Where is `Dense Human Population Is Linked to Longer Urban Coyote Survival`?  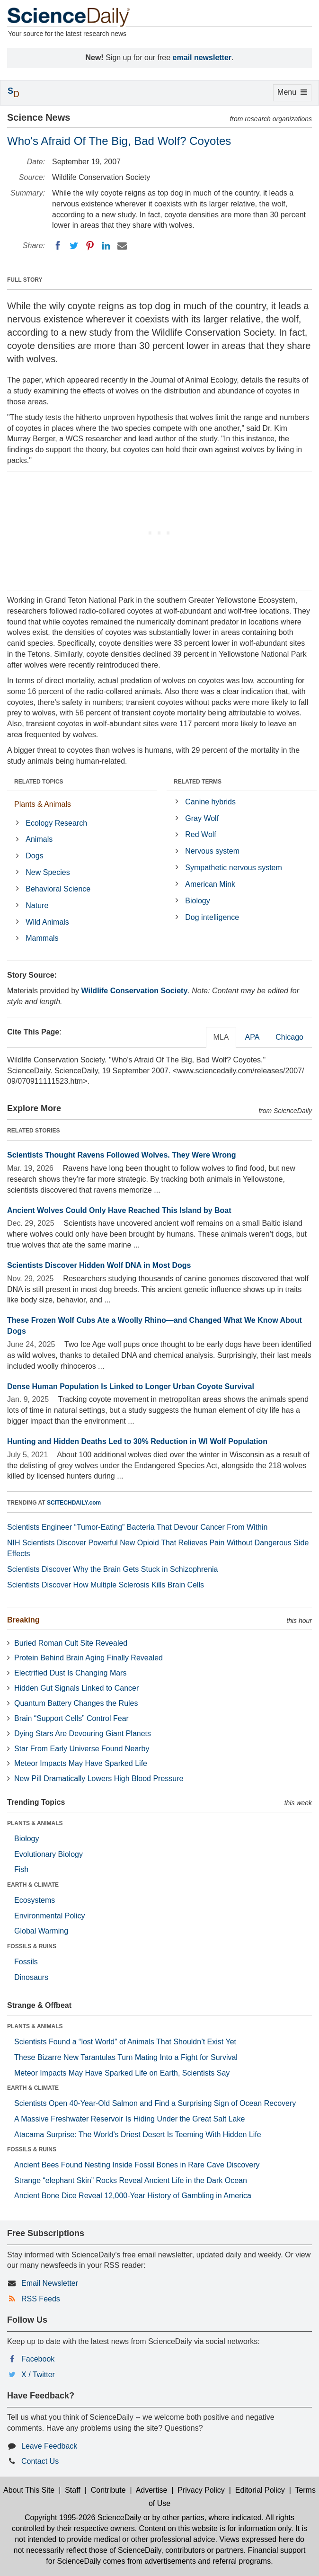
Dense Human Population Is Linked to Longer Urban Coyote Survival is located at coordinates (130, 1386).